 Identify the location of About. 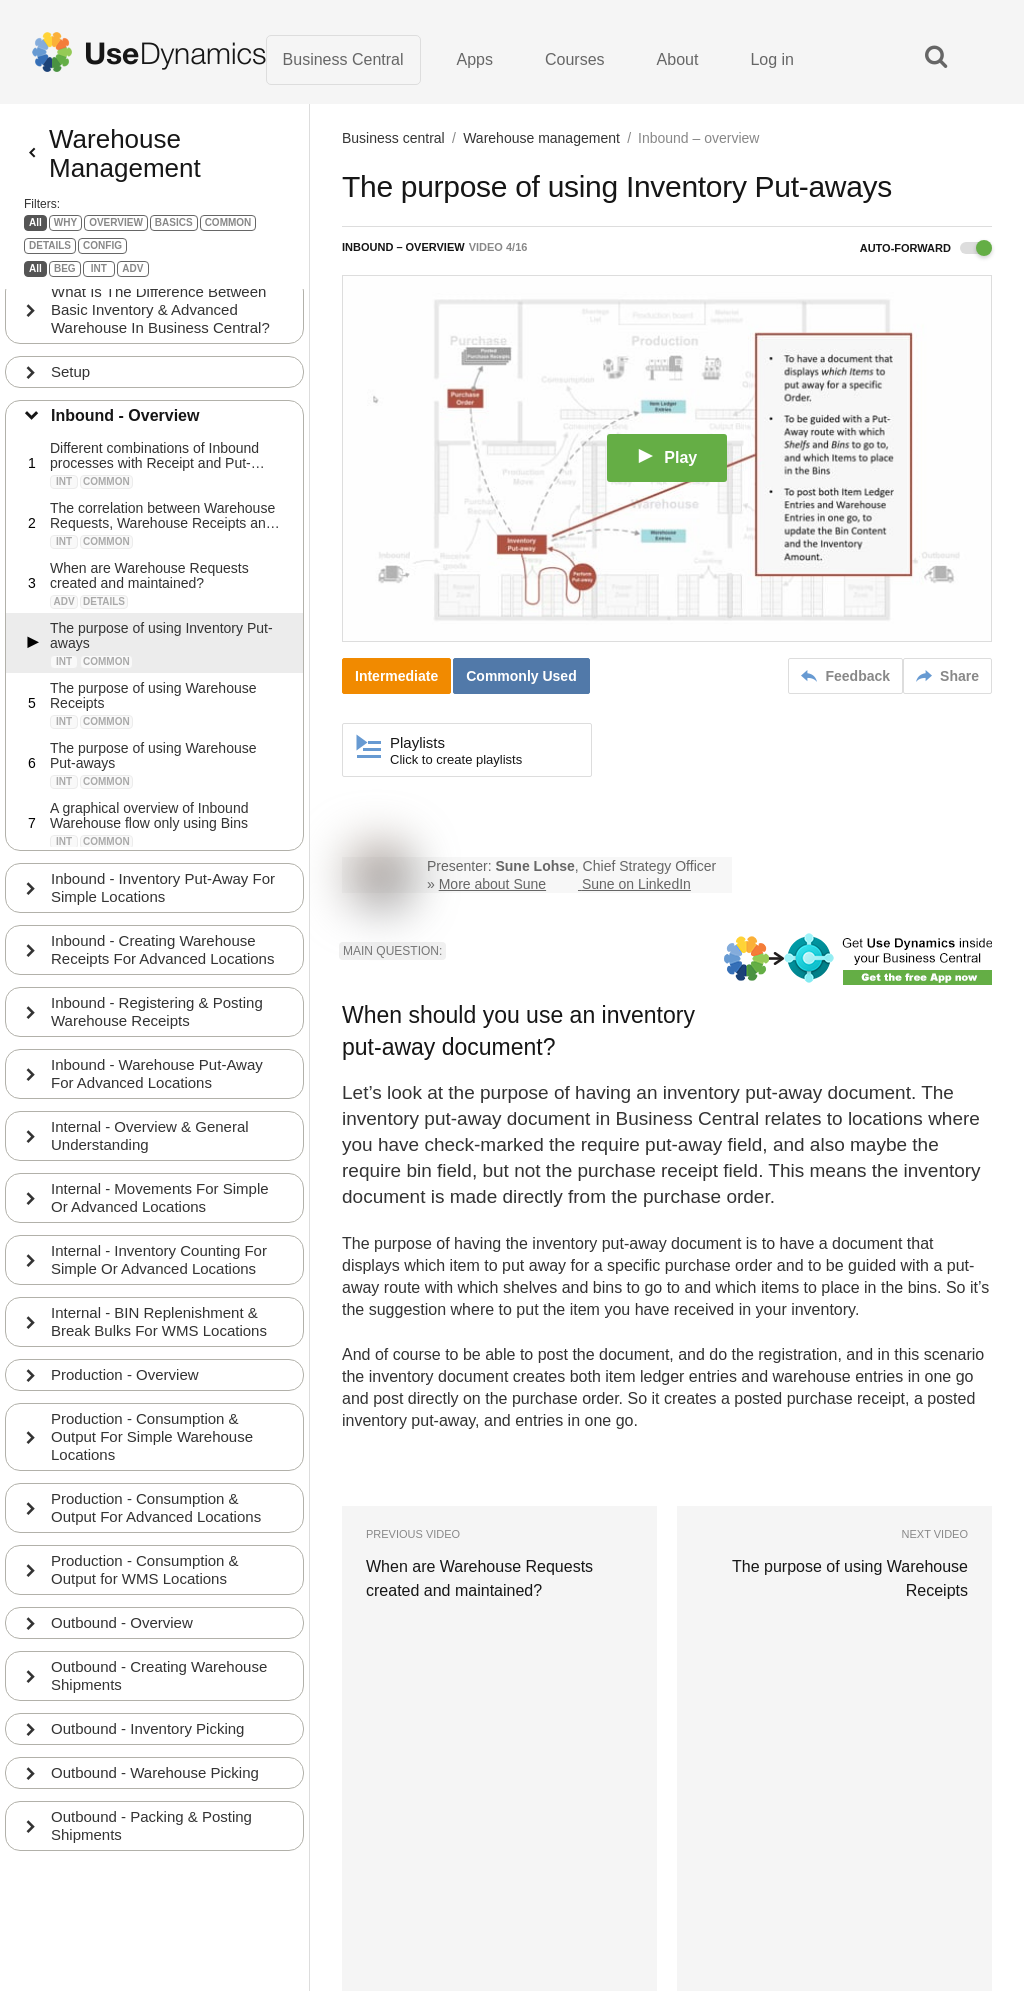
(678, 59).